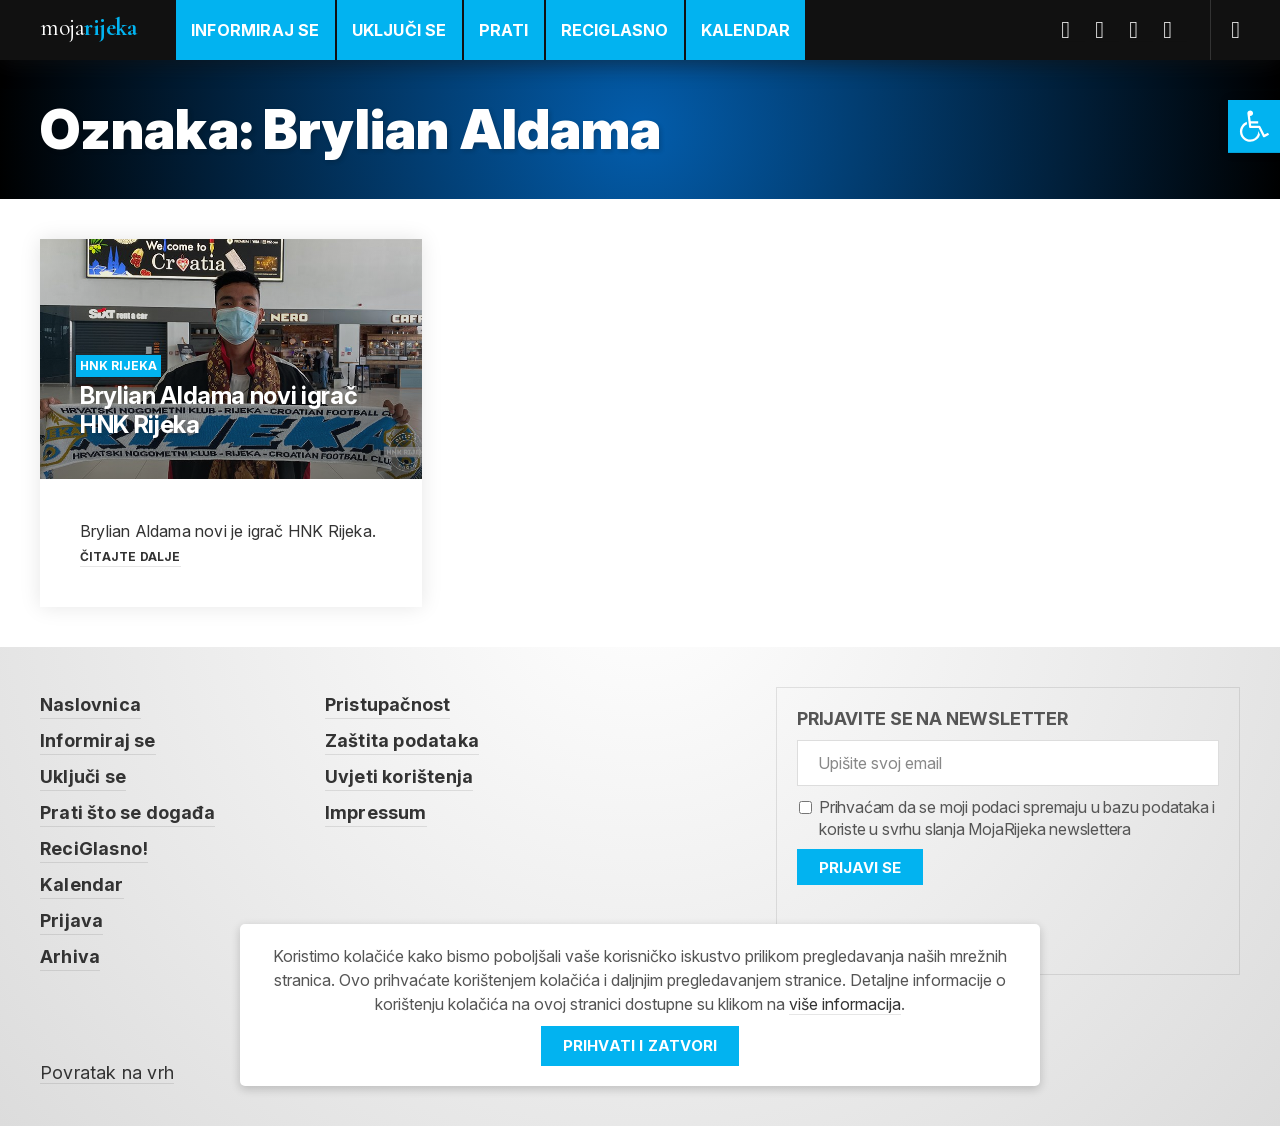 Image resolution: width=1280 pixels, height=1126 pixels. What do you see at coordinates (746, 30) in the screenshot?
I see `Kalendar [link]` at bounding box center [746, 30].